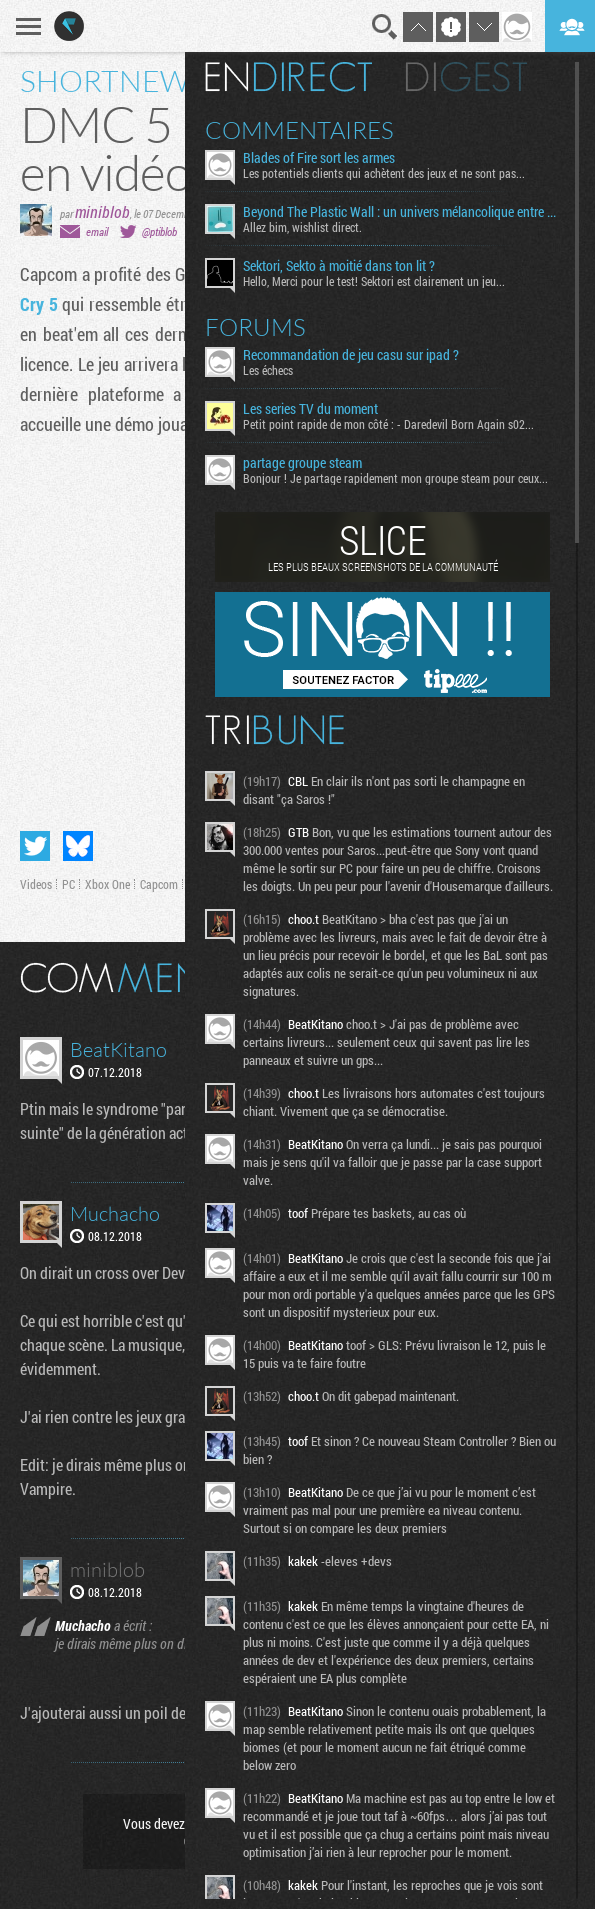 The image size is (595, 1909). What do you see at coordinates (310, 409) in the screenshot?
I see `Les series TV du moment` at bounding box center [310, 409].